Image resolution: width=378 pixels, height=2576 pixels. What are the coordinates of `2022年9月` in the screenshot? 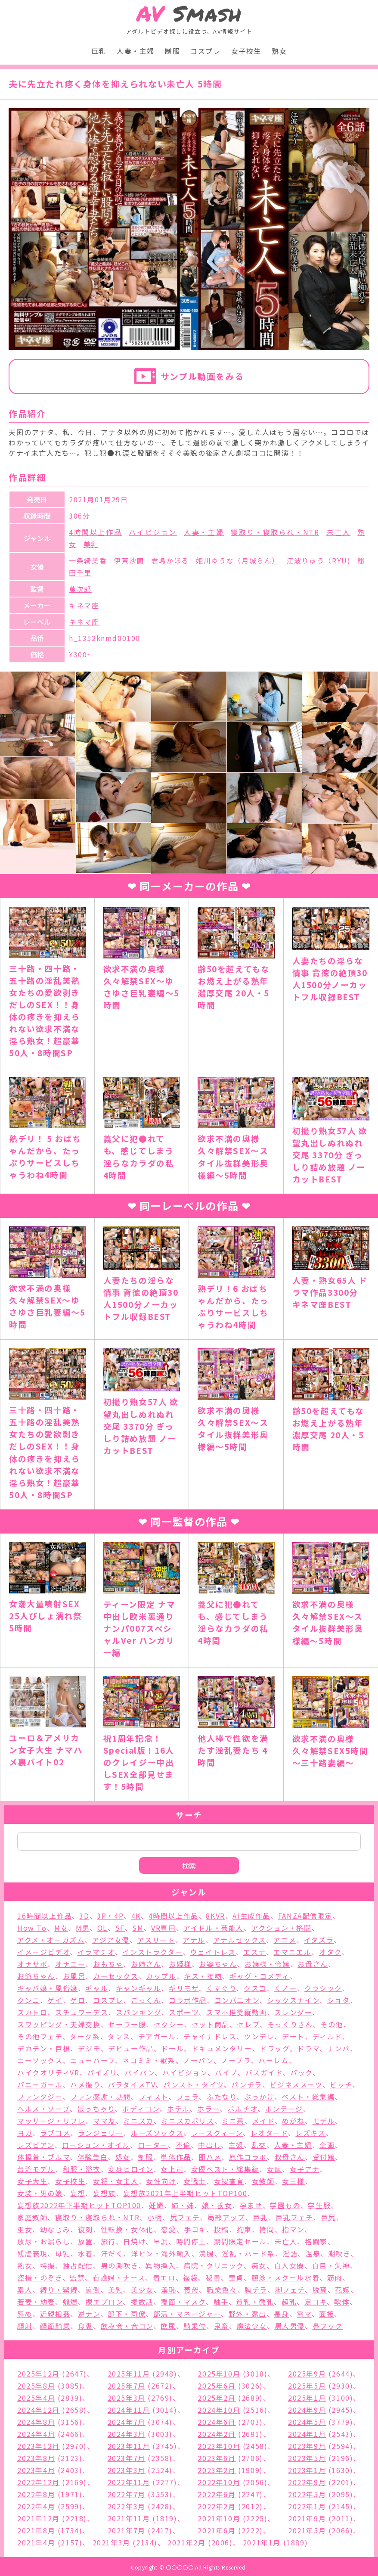 It's located at (307, 2482).